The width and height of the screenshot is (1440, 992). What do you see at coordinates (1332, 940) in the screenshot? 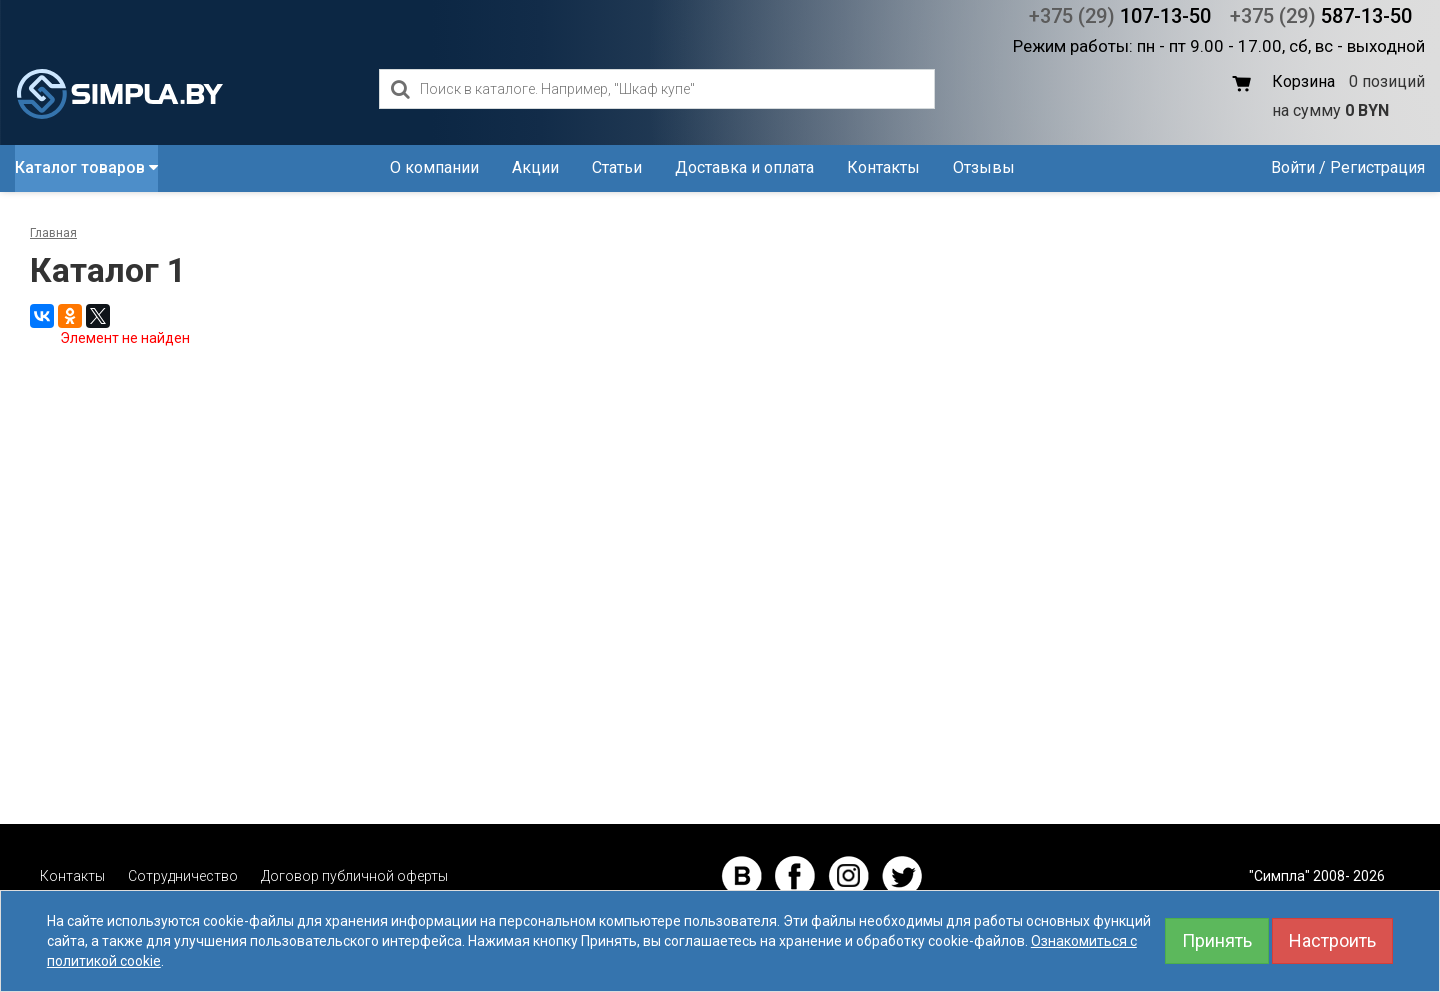
I see `Настроить` at bounding box center [1332, 940].